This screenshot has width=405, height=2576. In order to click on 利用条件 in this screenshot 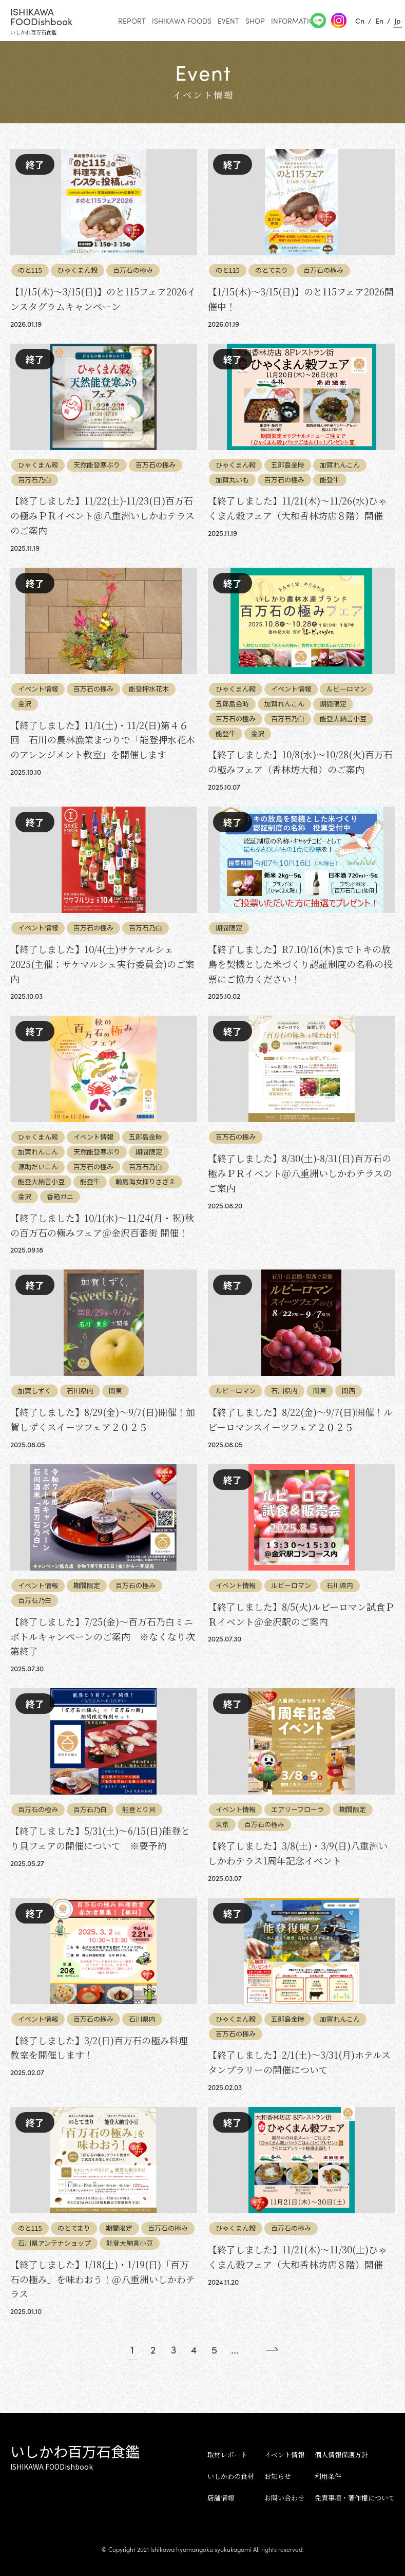, I will do `click(328, 2476)`.